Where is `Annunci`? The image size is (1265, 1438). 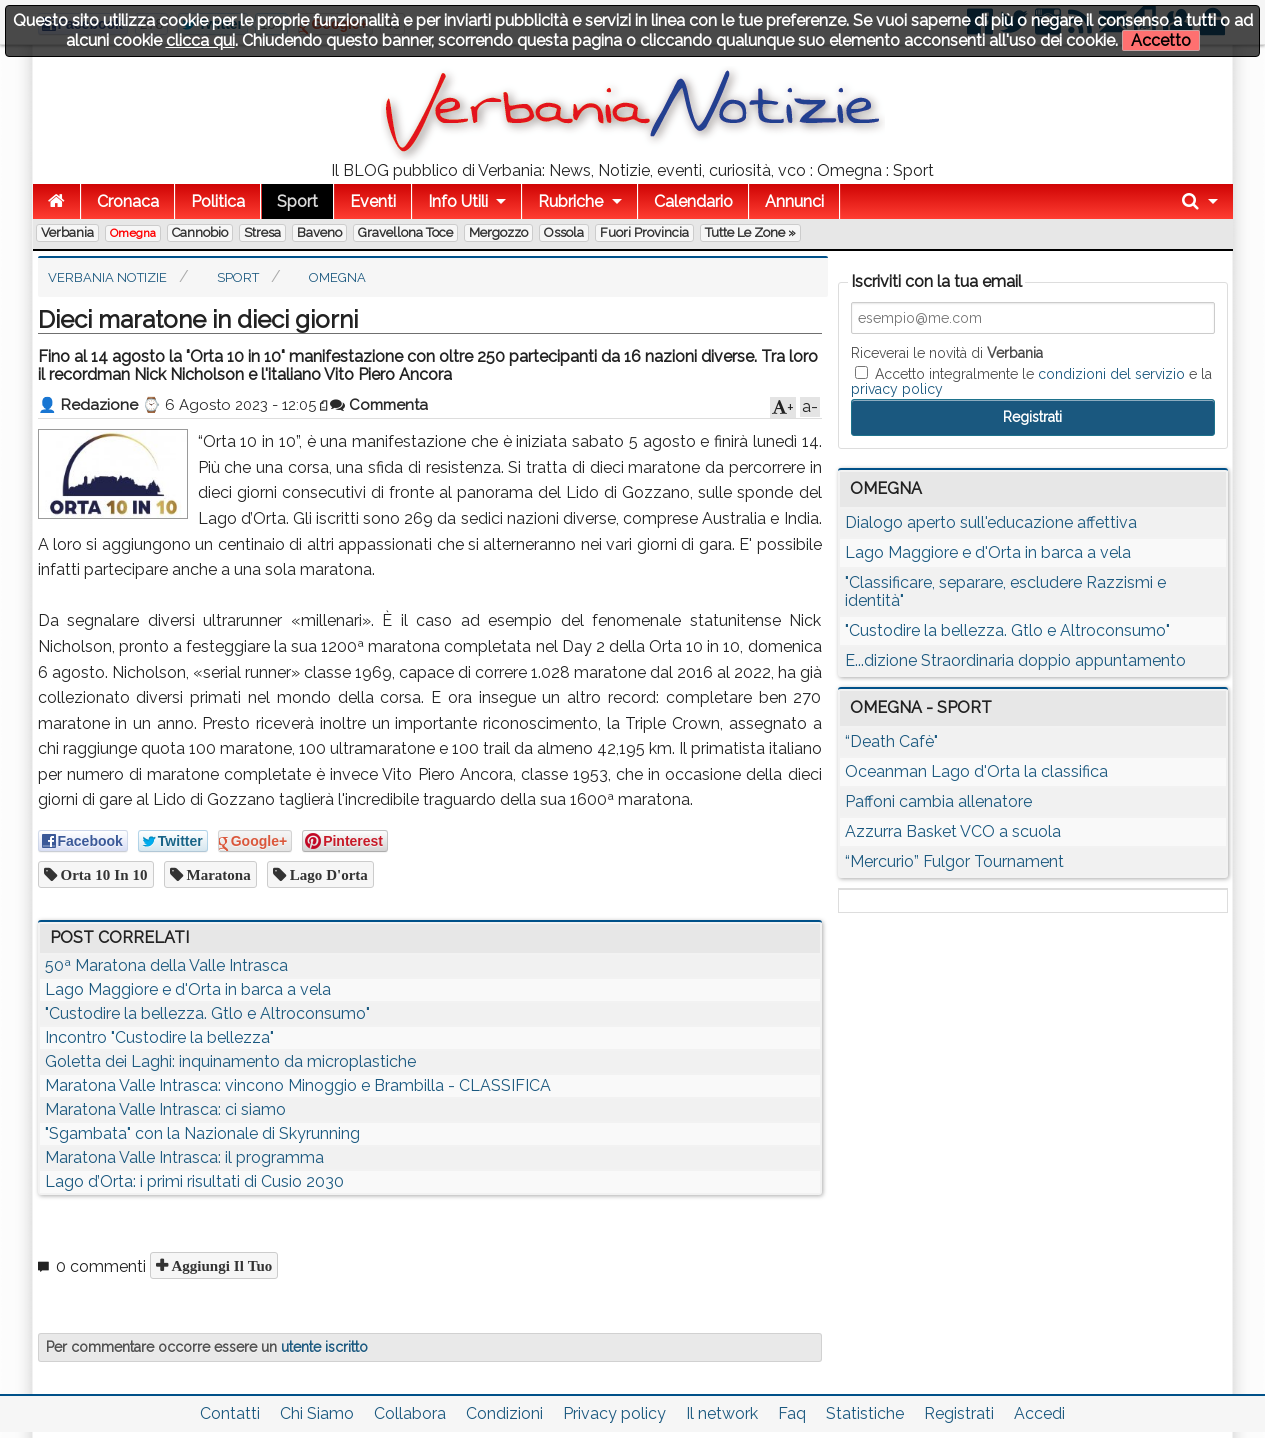 Annunci is located at coordinates (794, 201).